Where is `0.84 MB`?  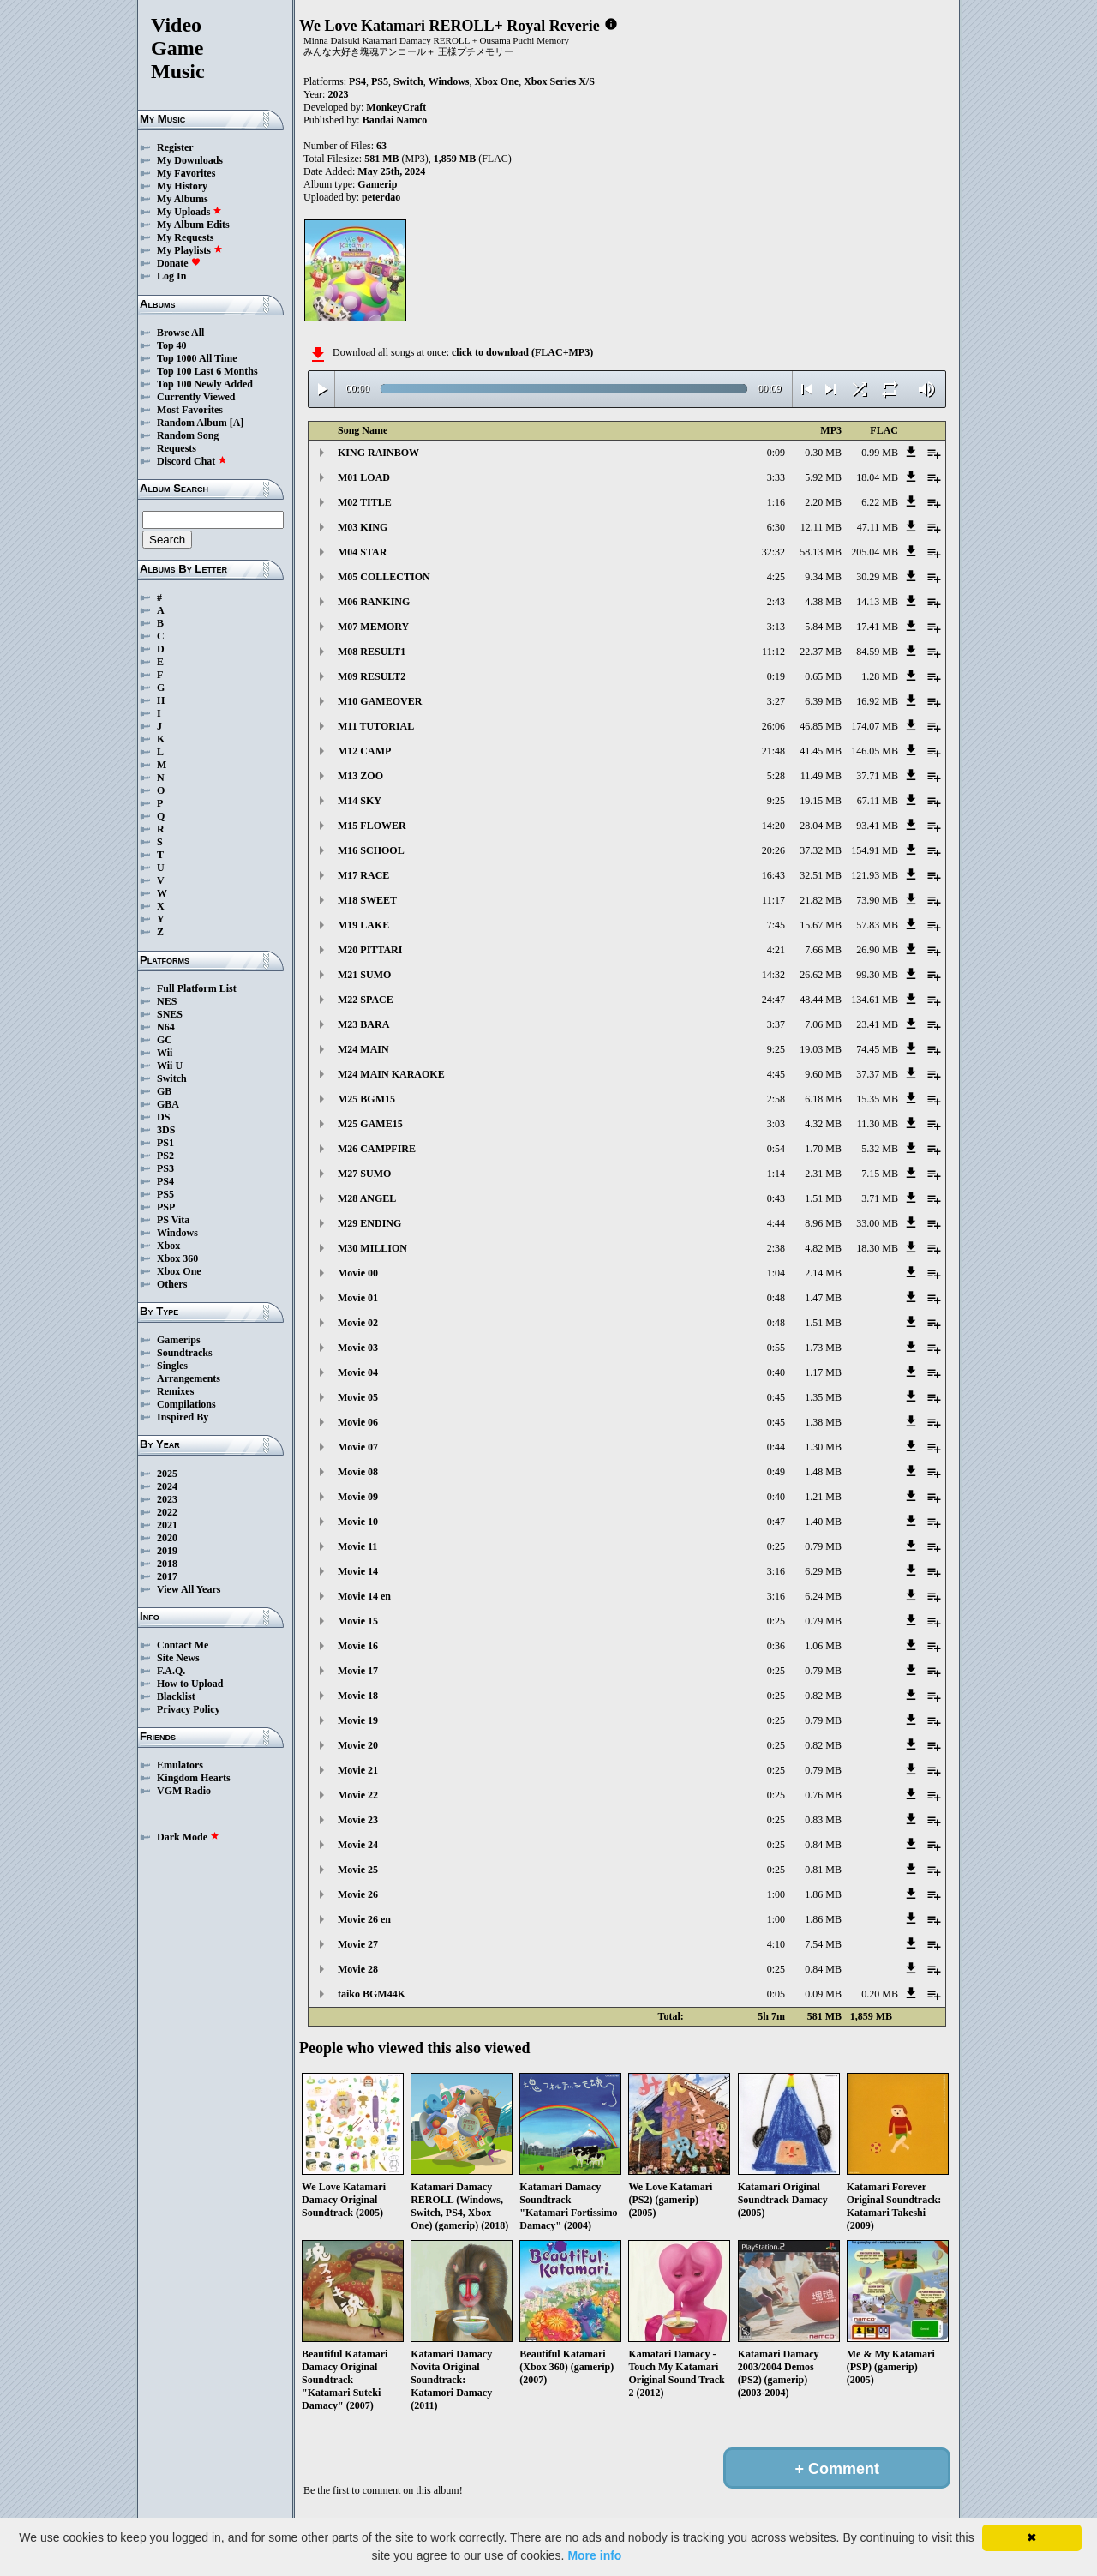
0.84 MB is located at coordinates (823, 1845).